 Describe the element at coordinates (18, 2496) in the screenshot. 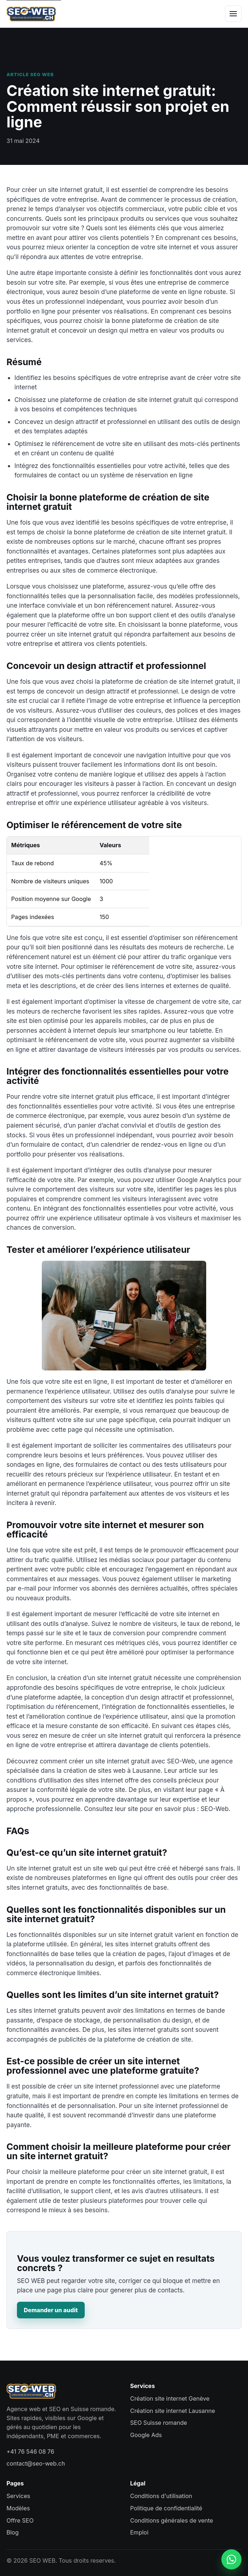

I see `Services` at that location.